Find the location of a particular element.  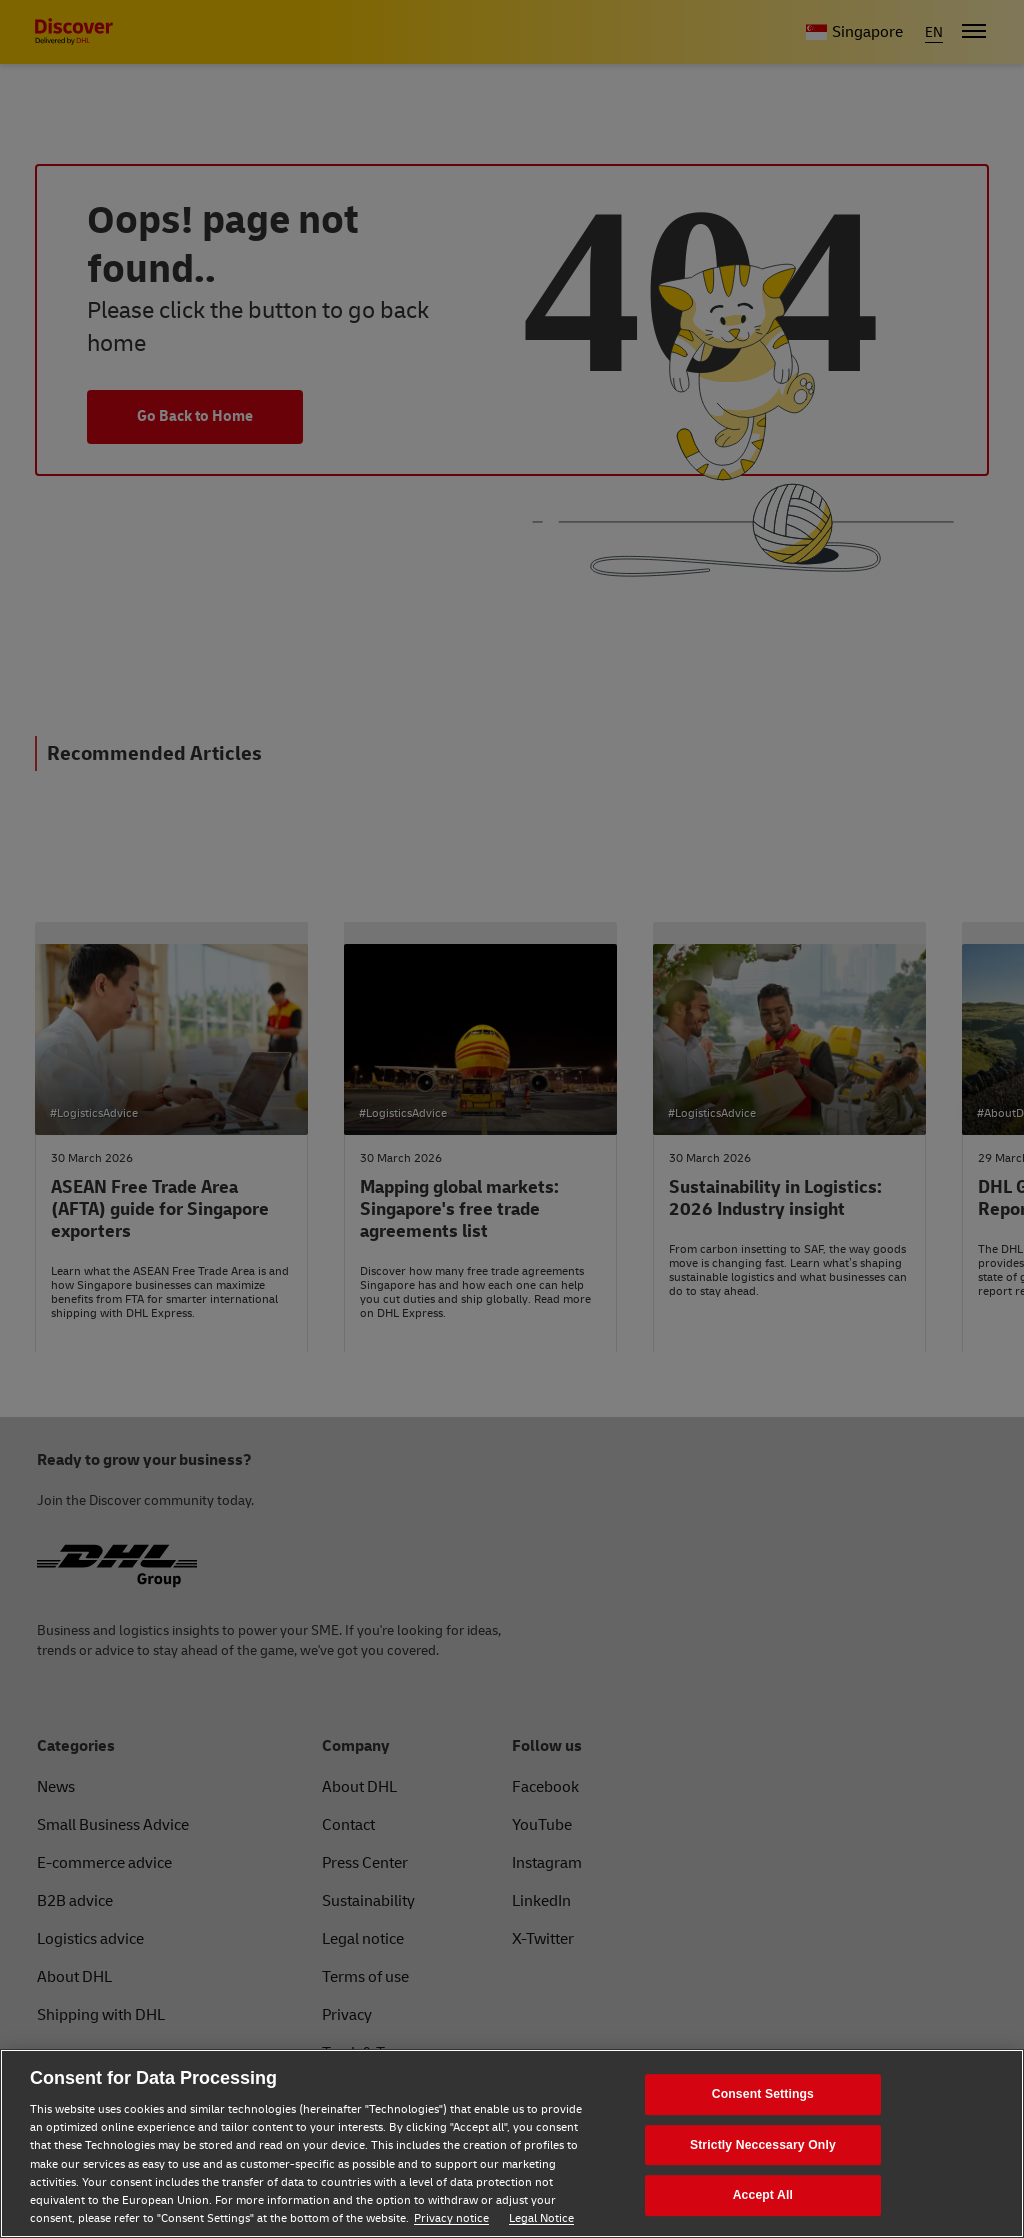

[region] is located at coordinates (512, 2143).